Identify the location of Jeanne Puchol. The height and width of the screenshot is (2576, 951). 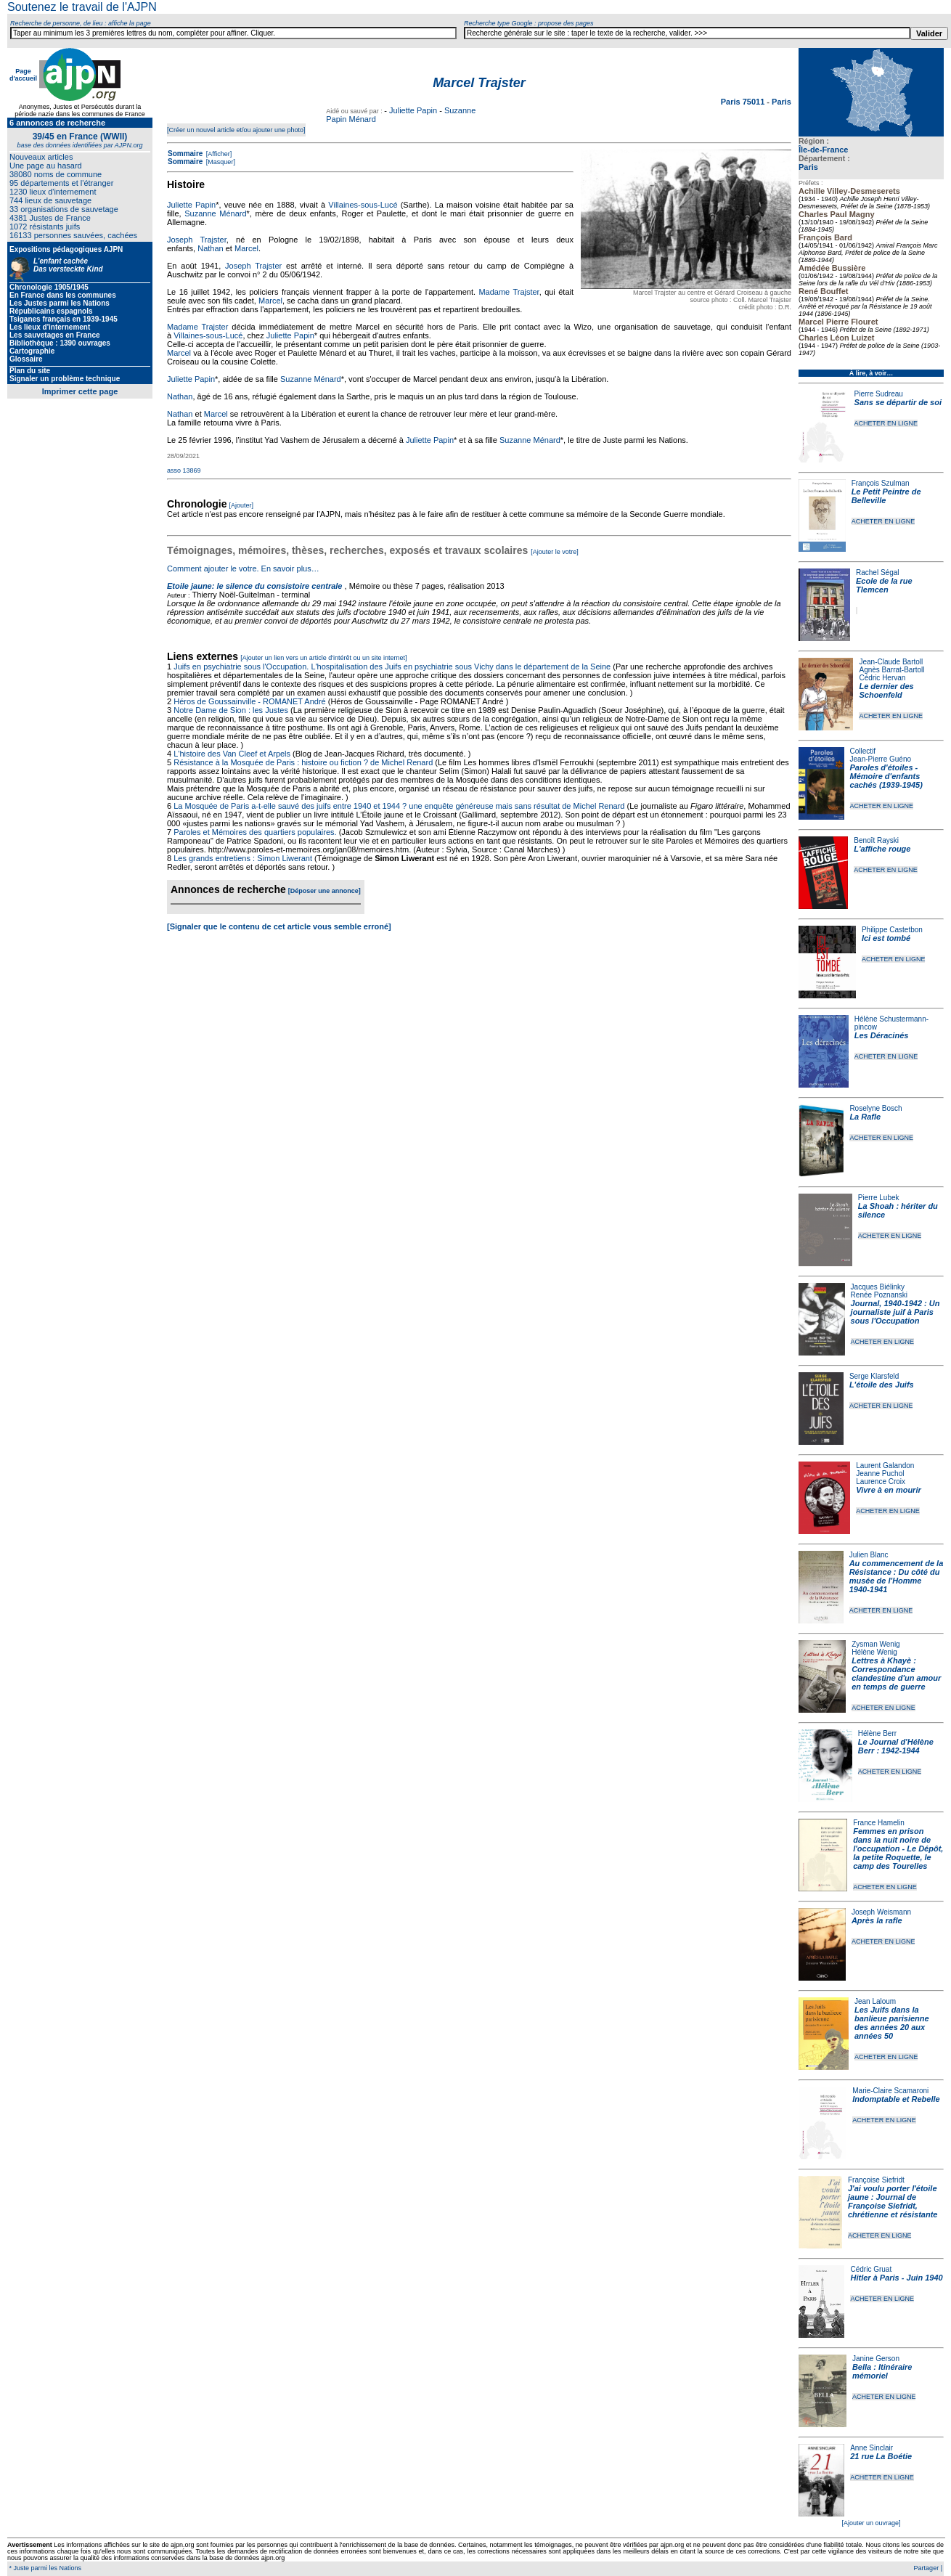
(880, 1473).